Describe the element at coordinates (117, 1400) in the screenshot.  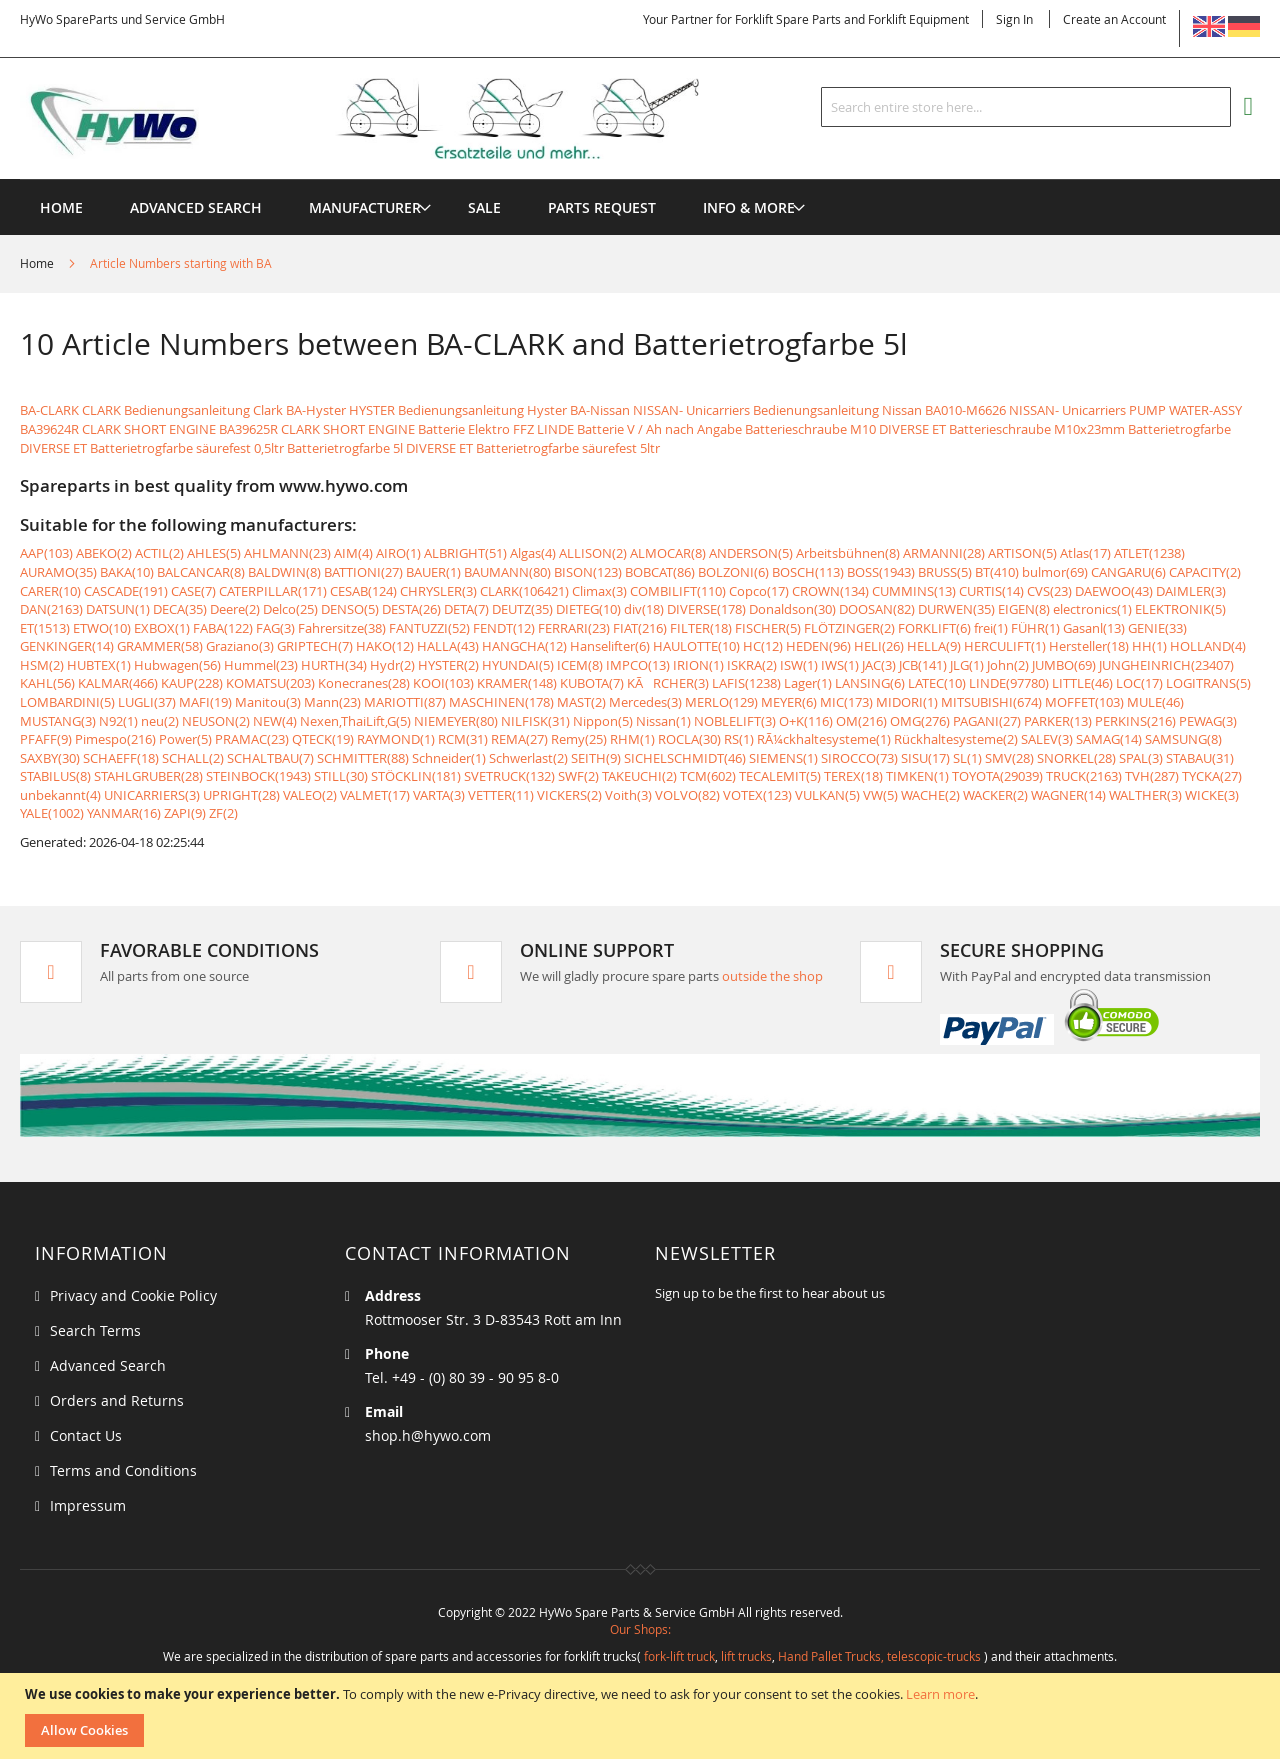
I see `Orders and Returns` at that location.